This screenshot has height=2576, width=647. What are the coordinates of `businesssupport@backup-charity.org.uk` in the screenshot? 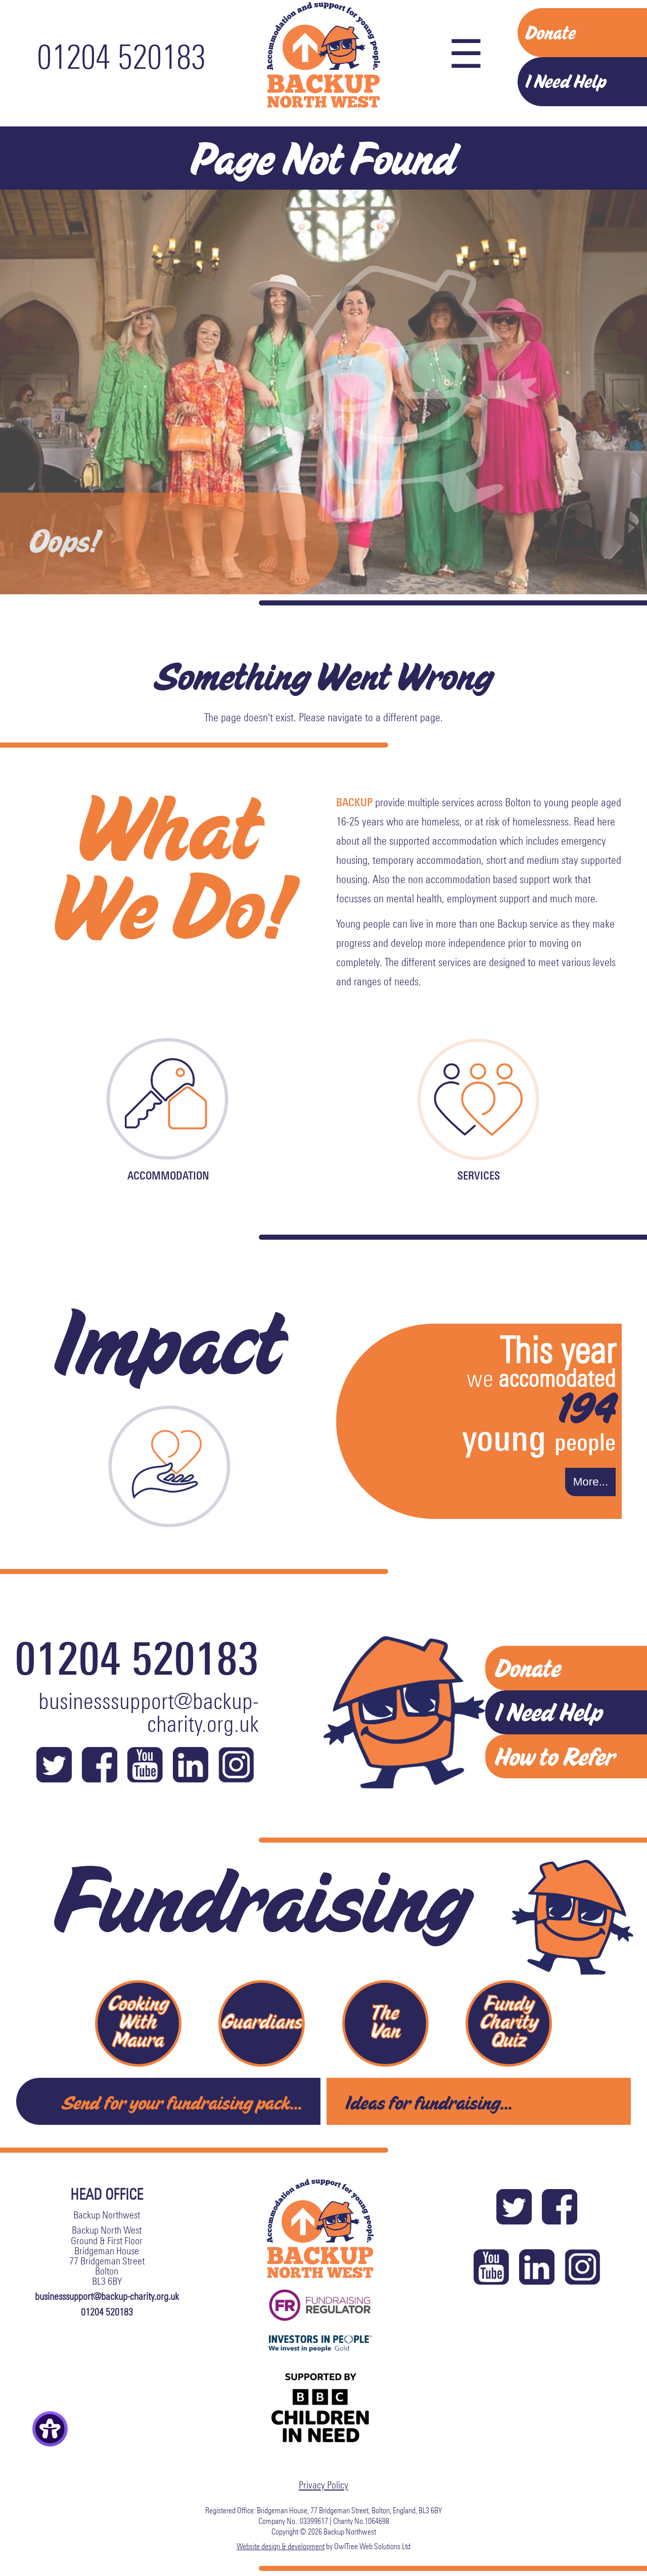 It's located at (148, 1712).